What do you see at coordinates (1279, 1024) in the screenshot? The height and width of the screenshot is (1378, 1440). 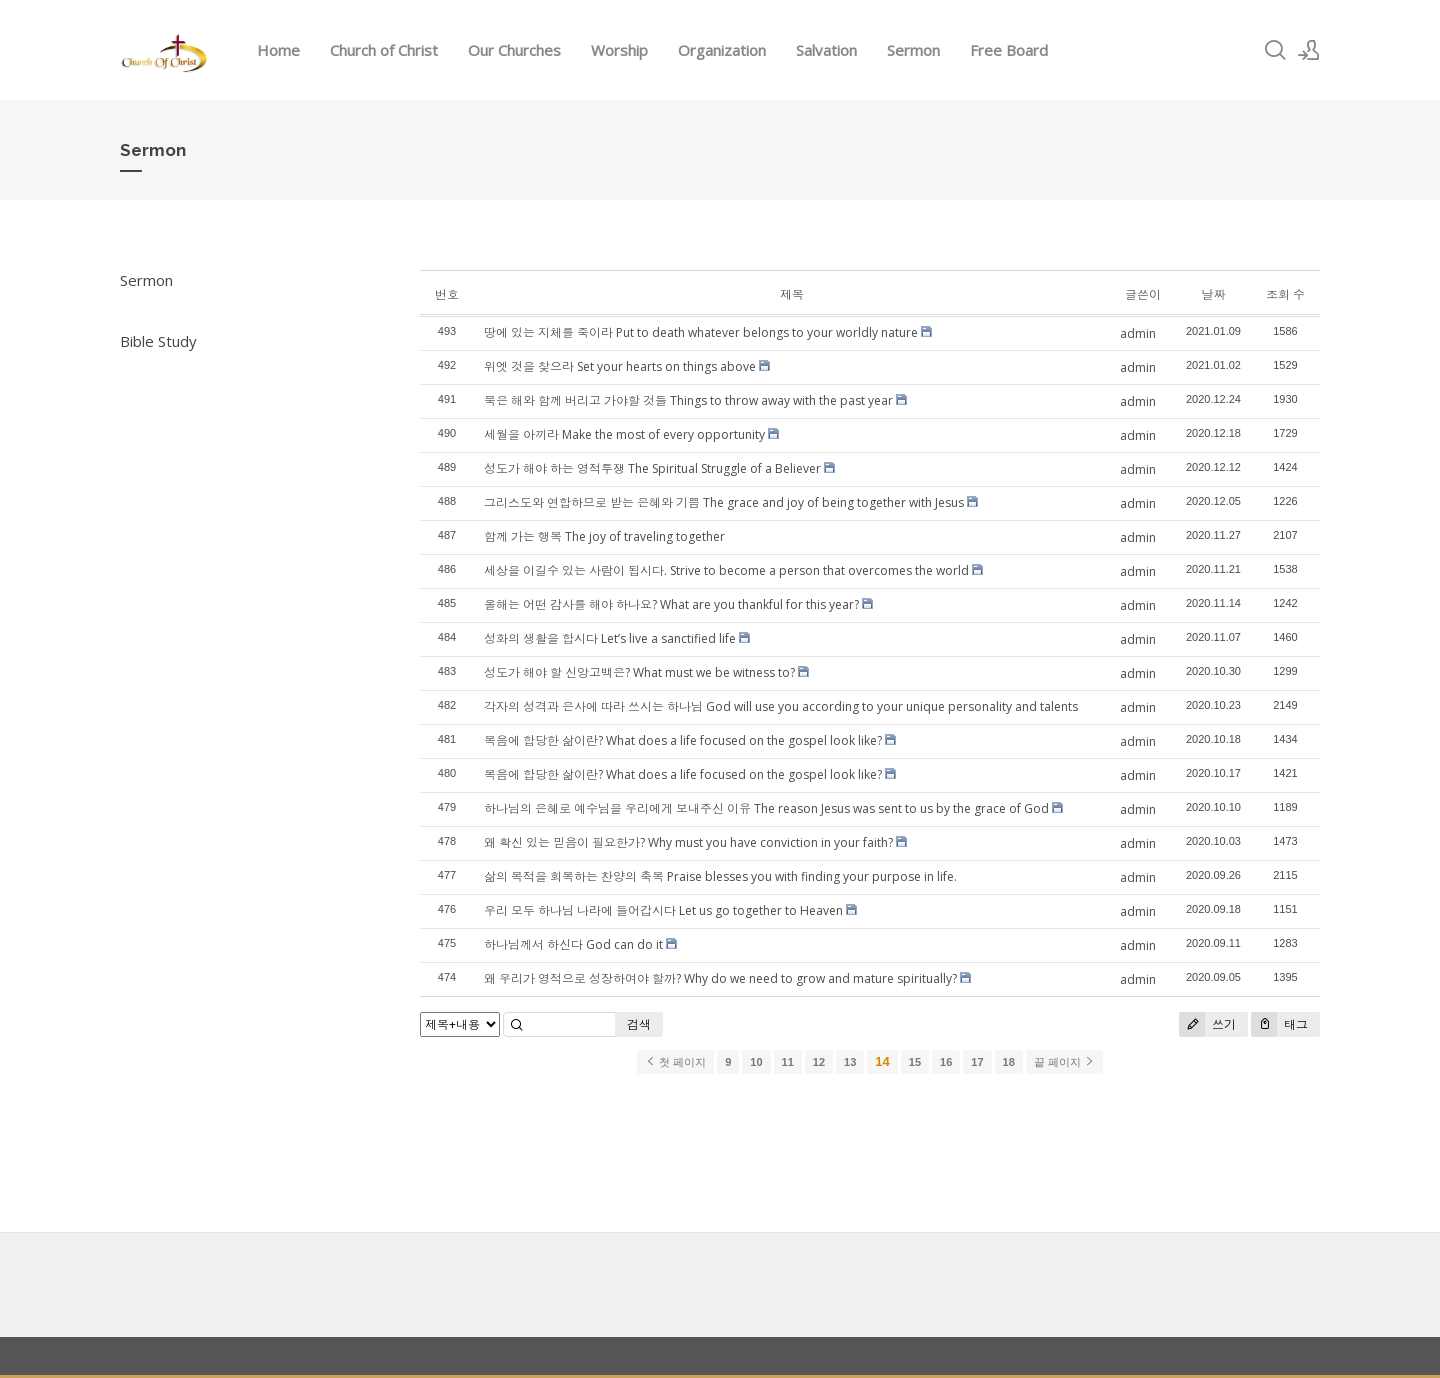 I see `태그` at bounding box center [1279, 1024].